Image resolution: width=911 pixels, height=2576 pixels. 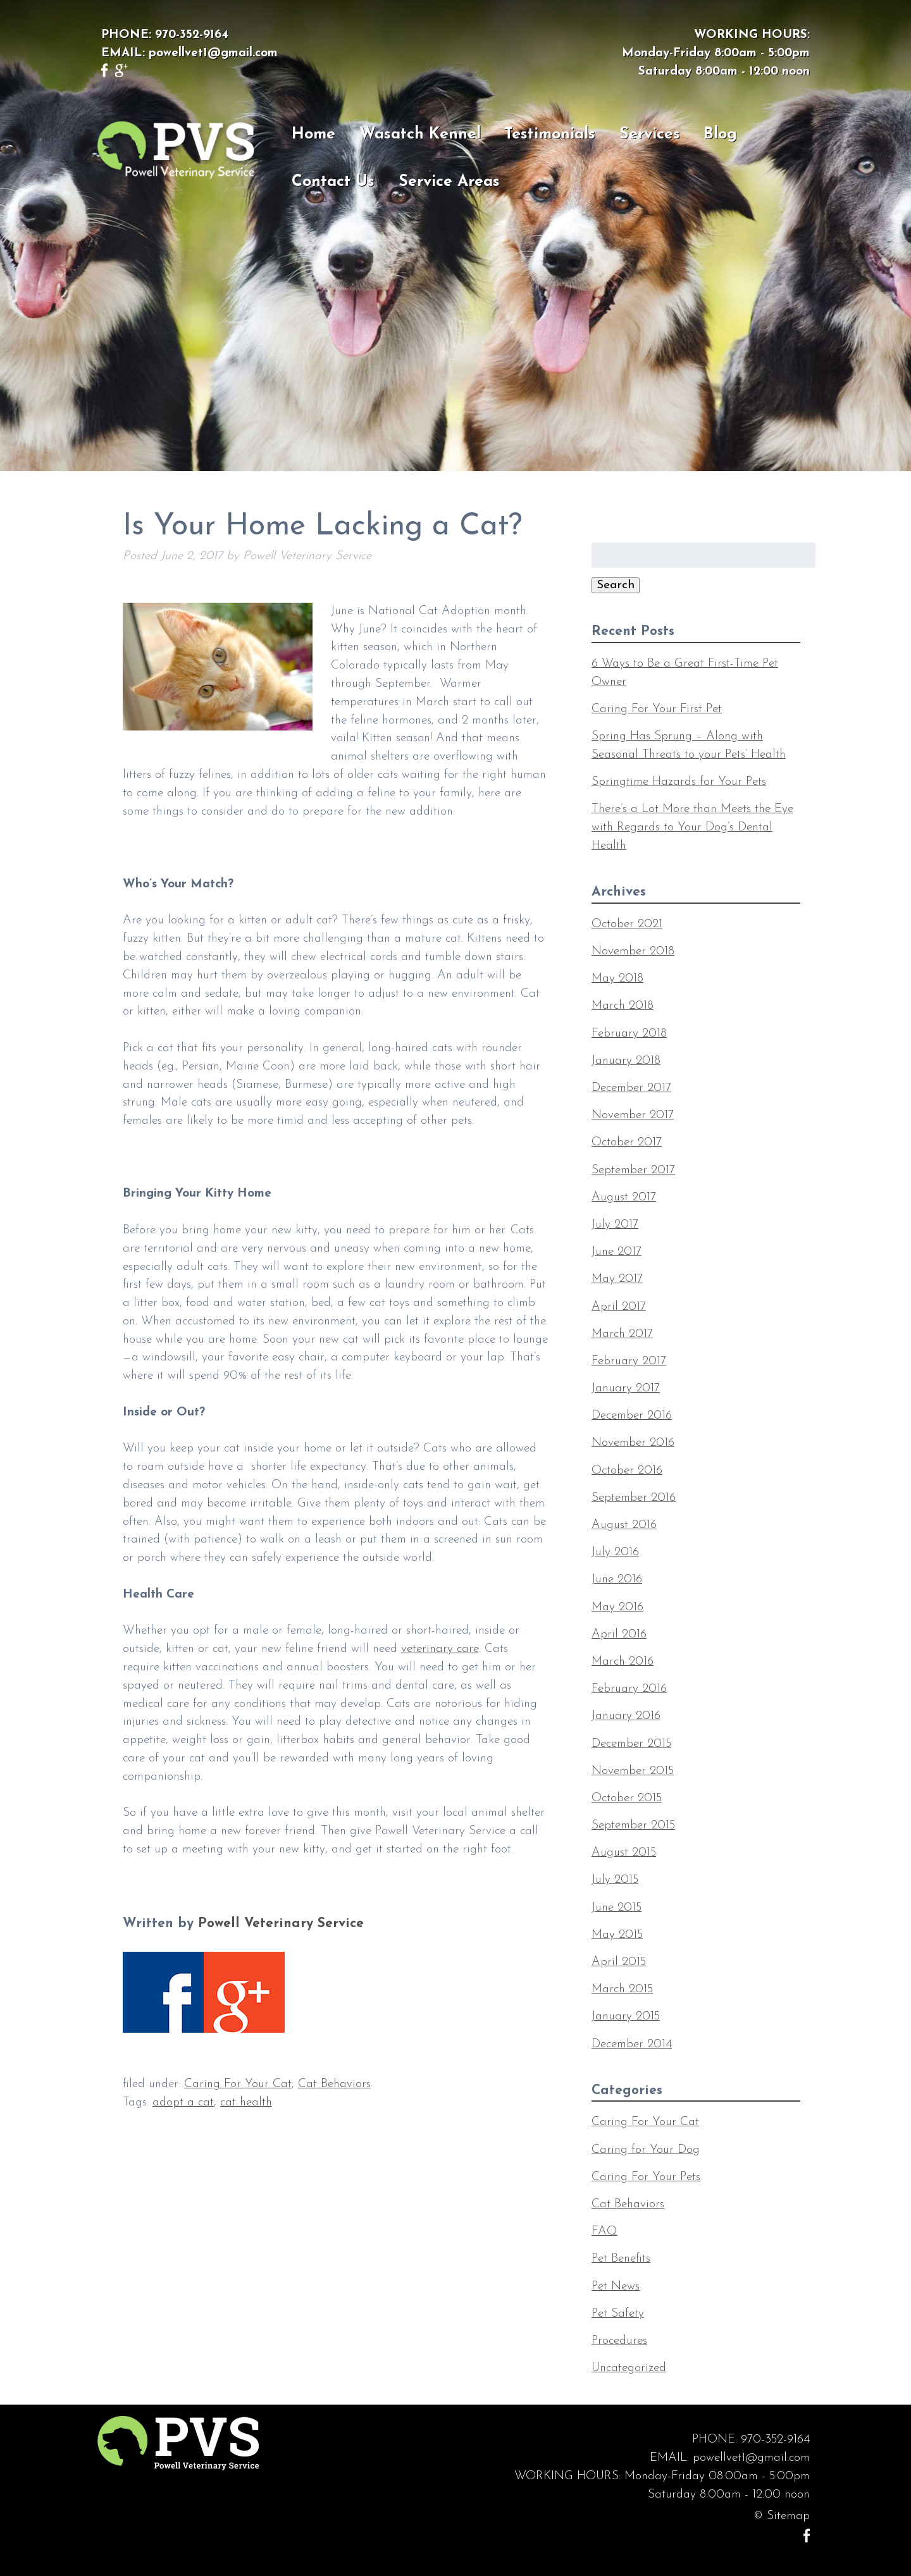 What do you see at coordinates (624, 1198) in the screenshot?
I see `August 2017` at bounding box center [624, 1198].